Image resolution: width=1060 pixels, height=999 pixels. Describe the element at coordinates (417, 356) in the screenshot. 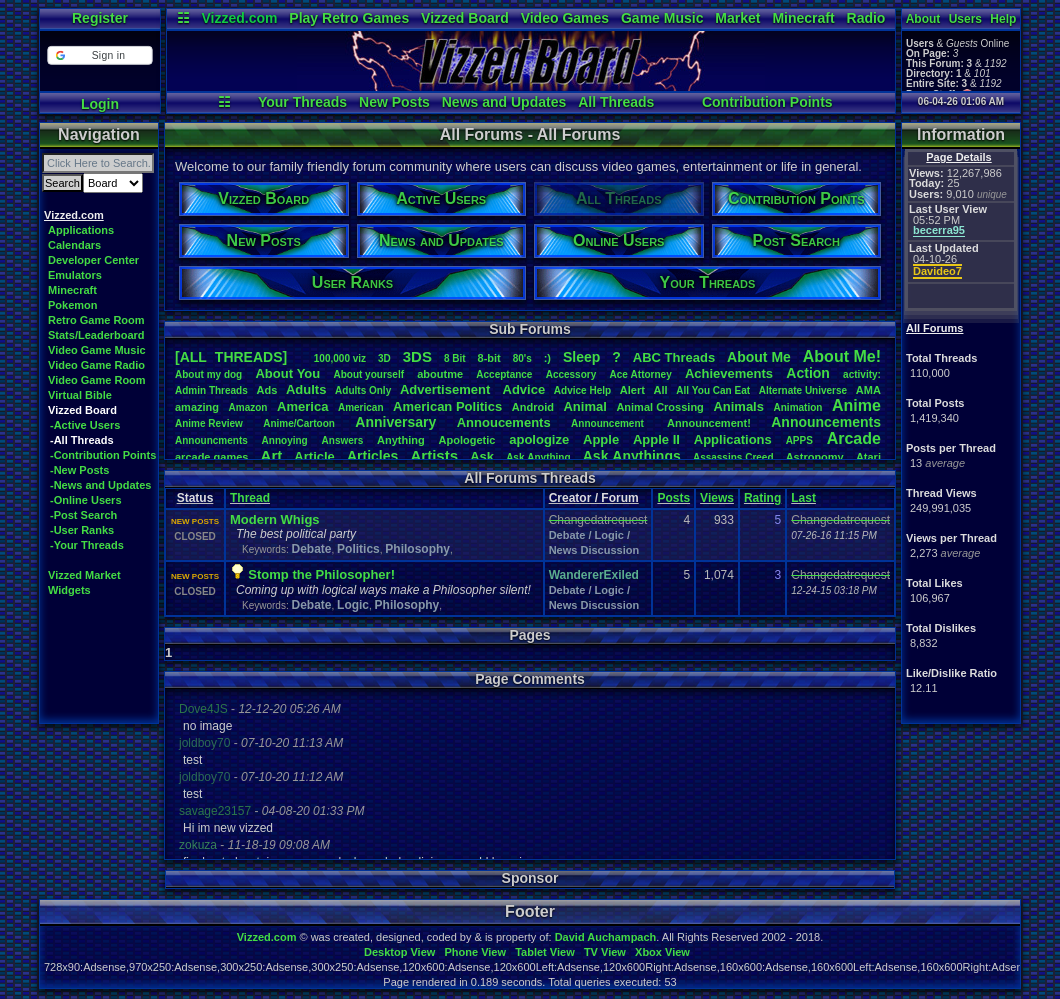

I see `3DS` at that location.